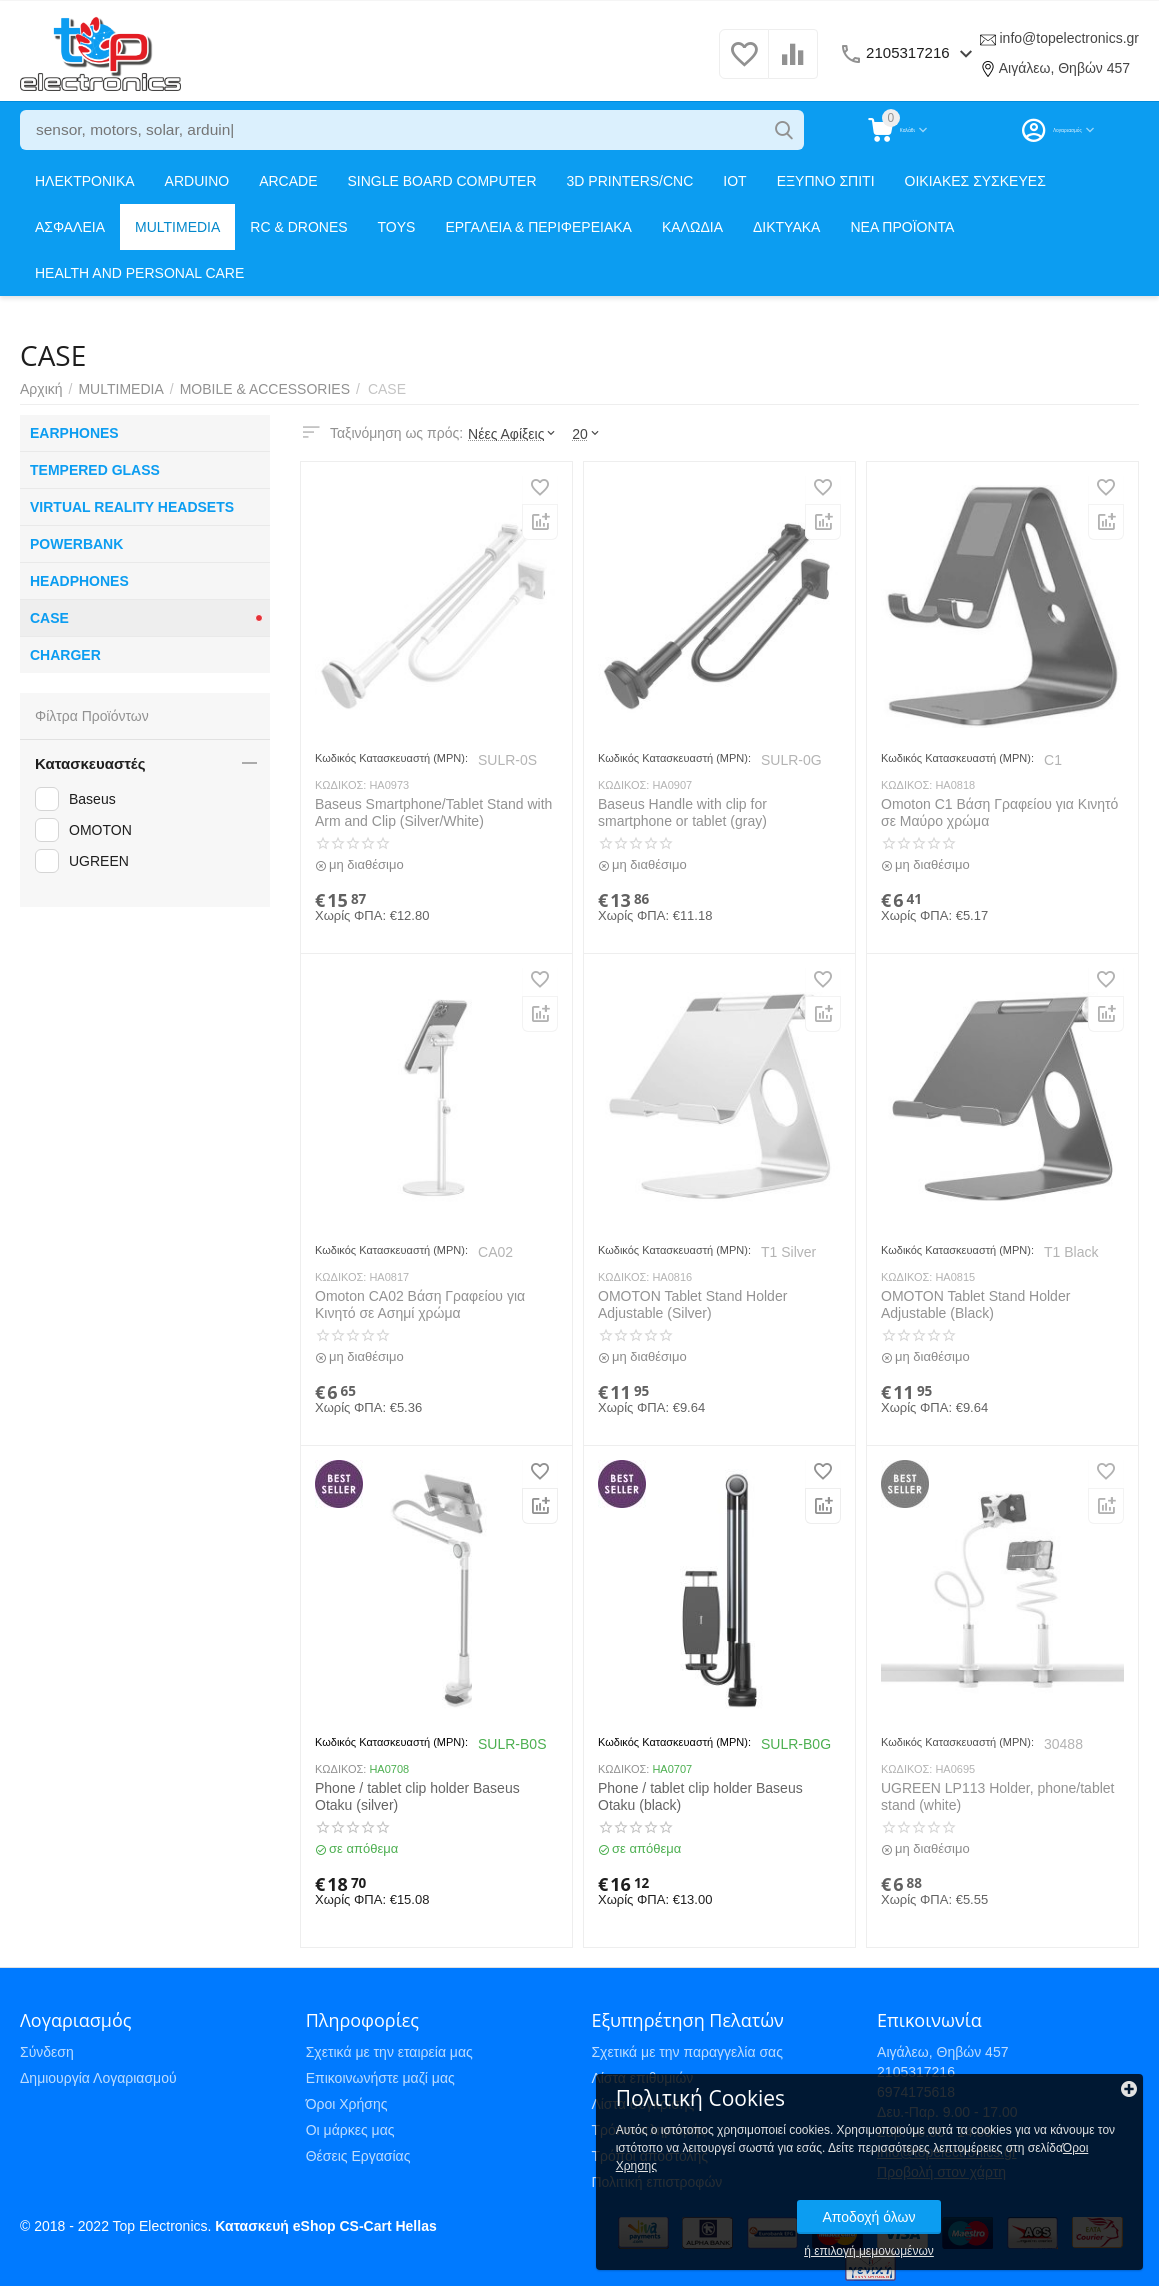 Image resolution: width=1159 pixels, height=2286 pixels. What do you see at coordinates (826, 181) in the screenshot?
I see `ΕΞΥΠΝΟ ΣΠΙΤΙ` at bounding box center [826, 181].